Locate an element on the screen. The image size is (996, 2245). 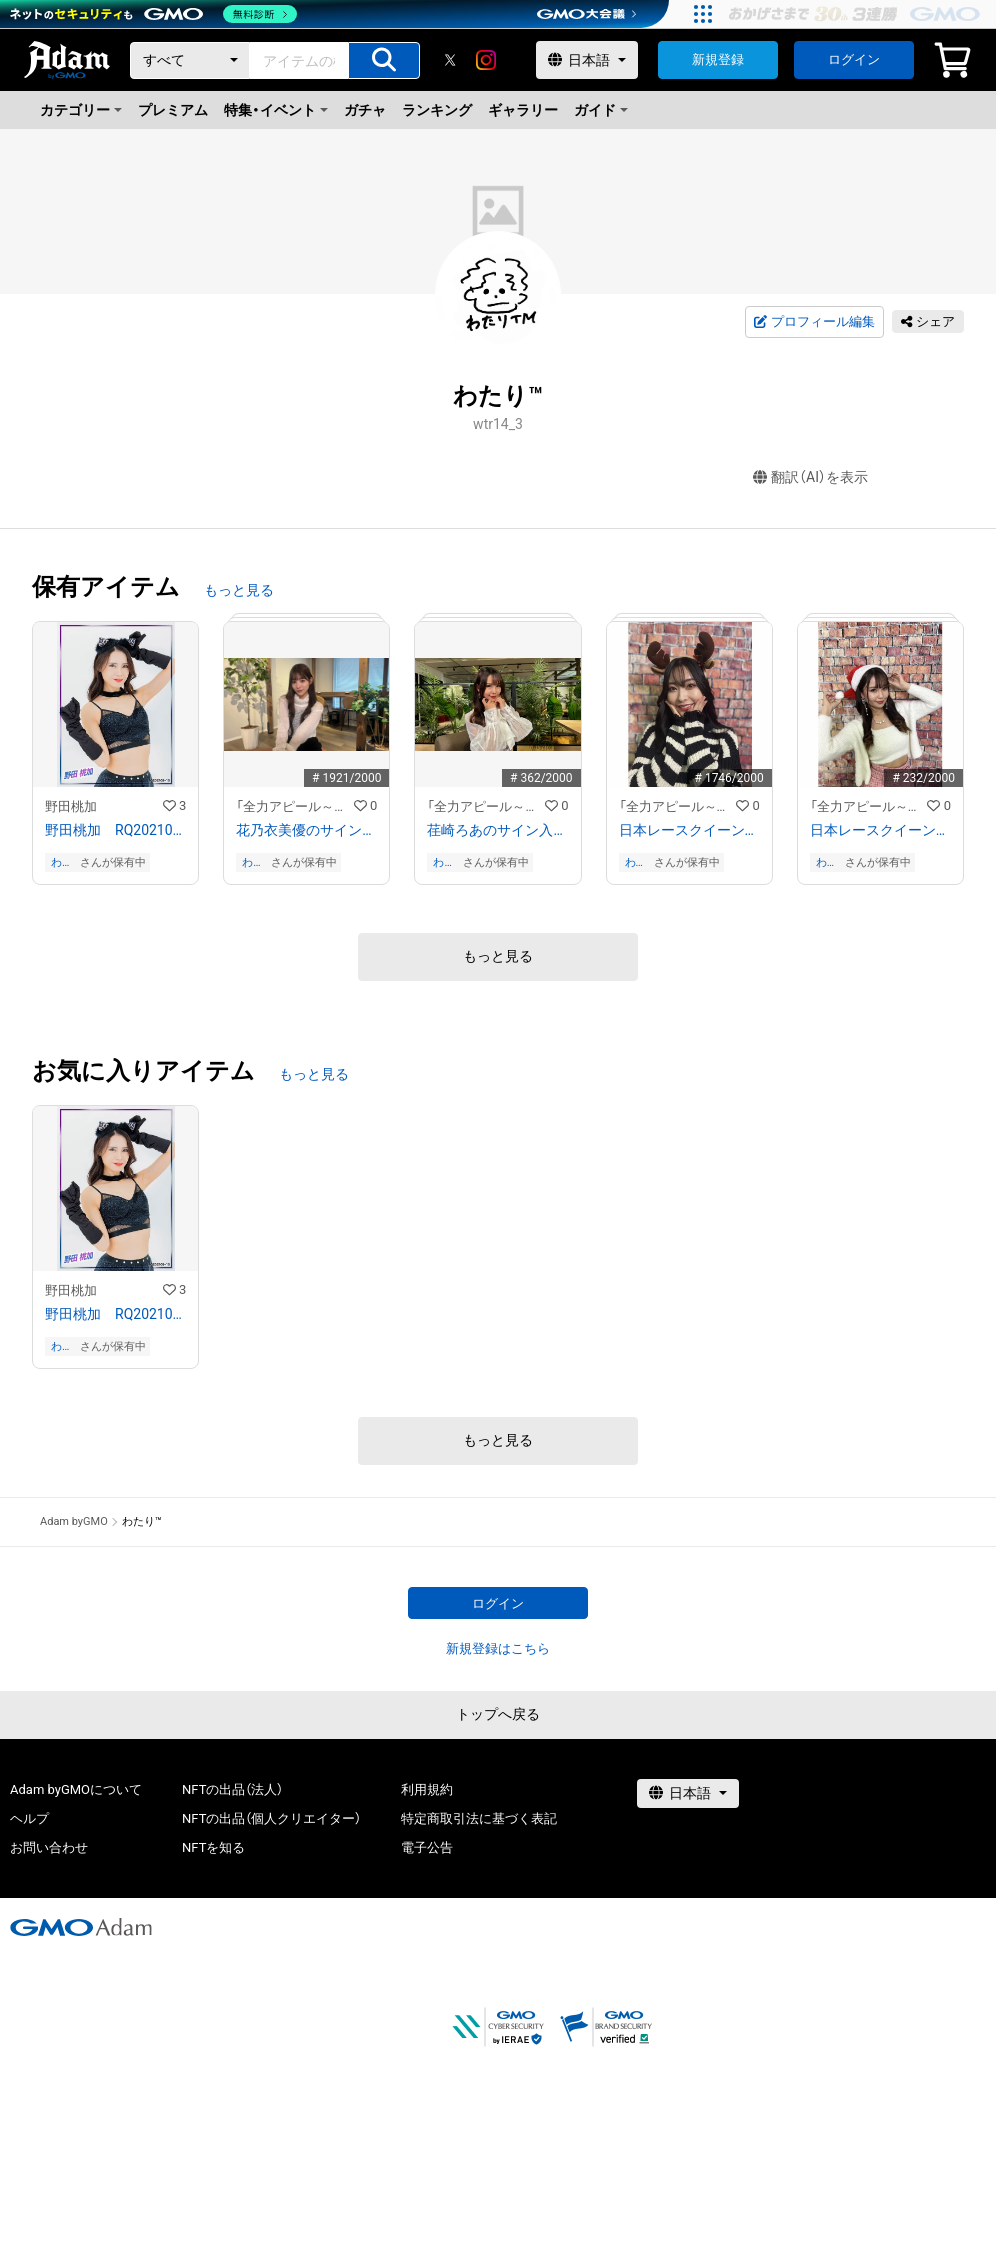
[言語選択] is located at coordinates (587, 60).